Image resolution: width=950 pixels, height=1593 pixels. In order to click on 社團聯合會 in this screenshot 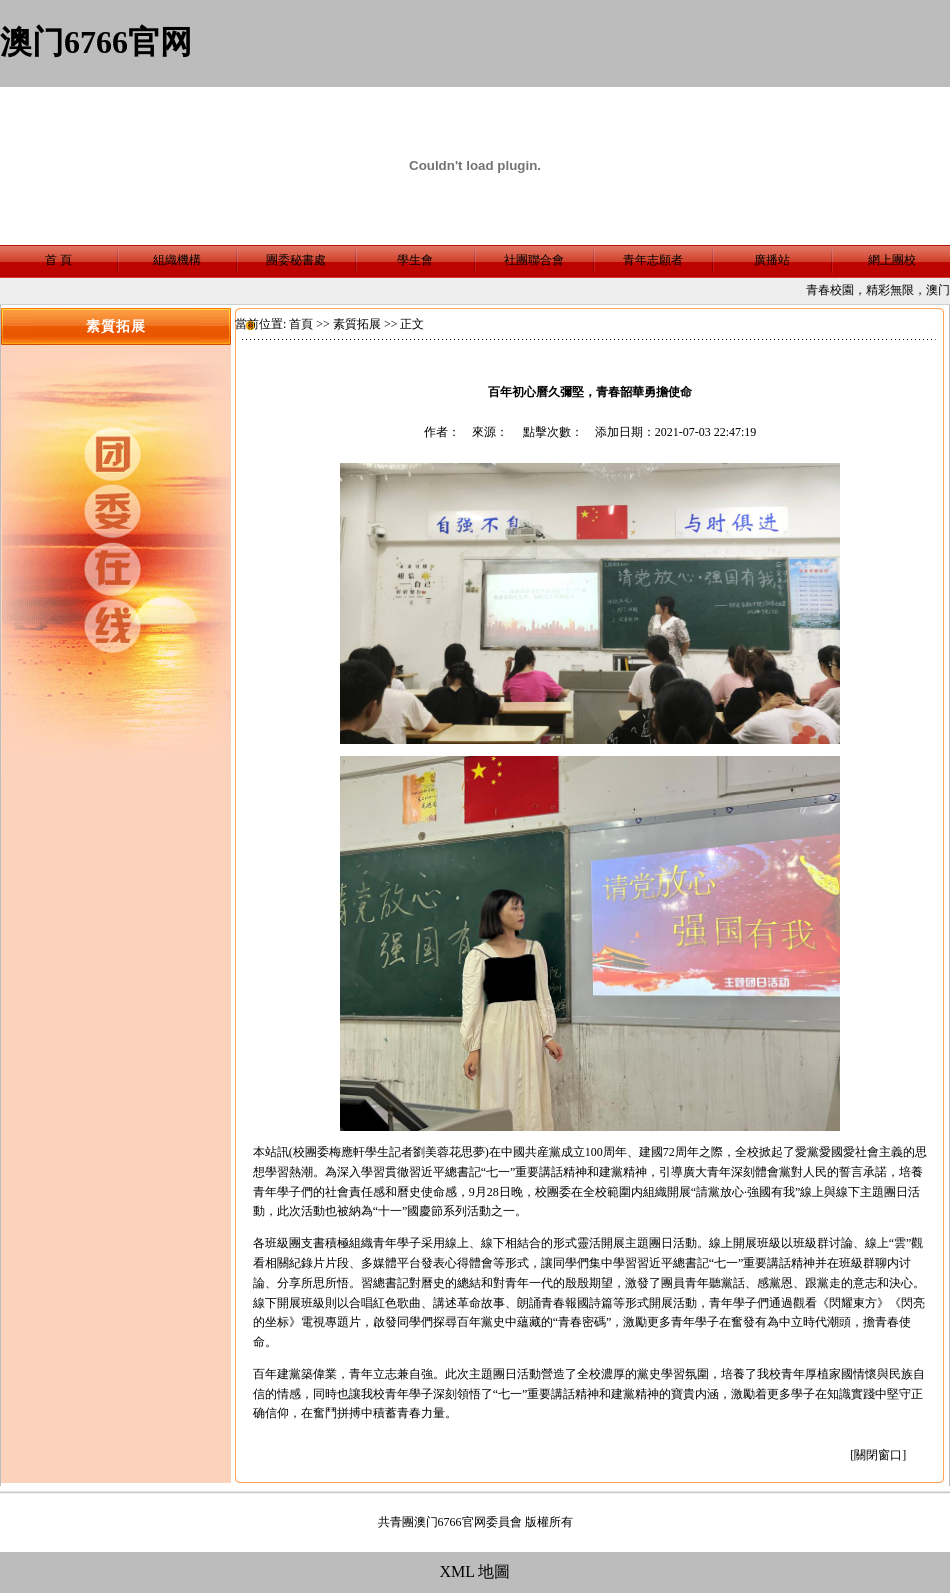, I will do `click(534, 260)`.